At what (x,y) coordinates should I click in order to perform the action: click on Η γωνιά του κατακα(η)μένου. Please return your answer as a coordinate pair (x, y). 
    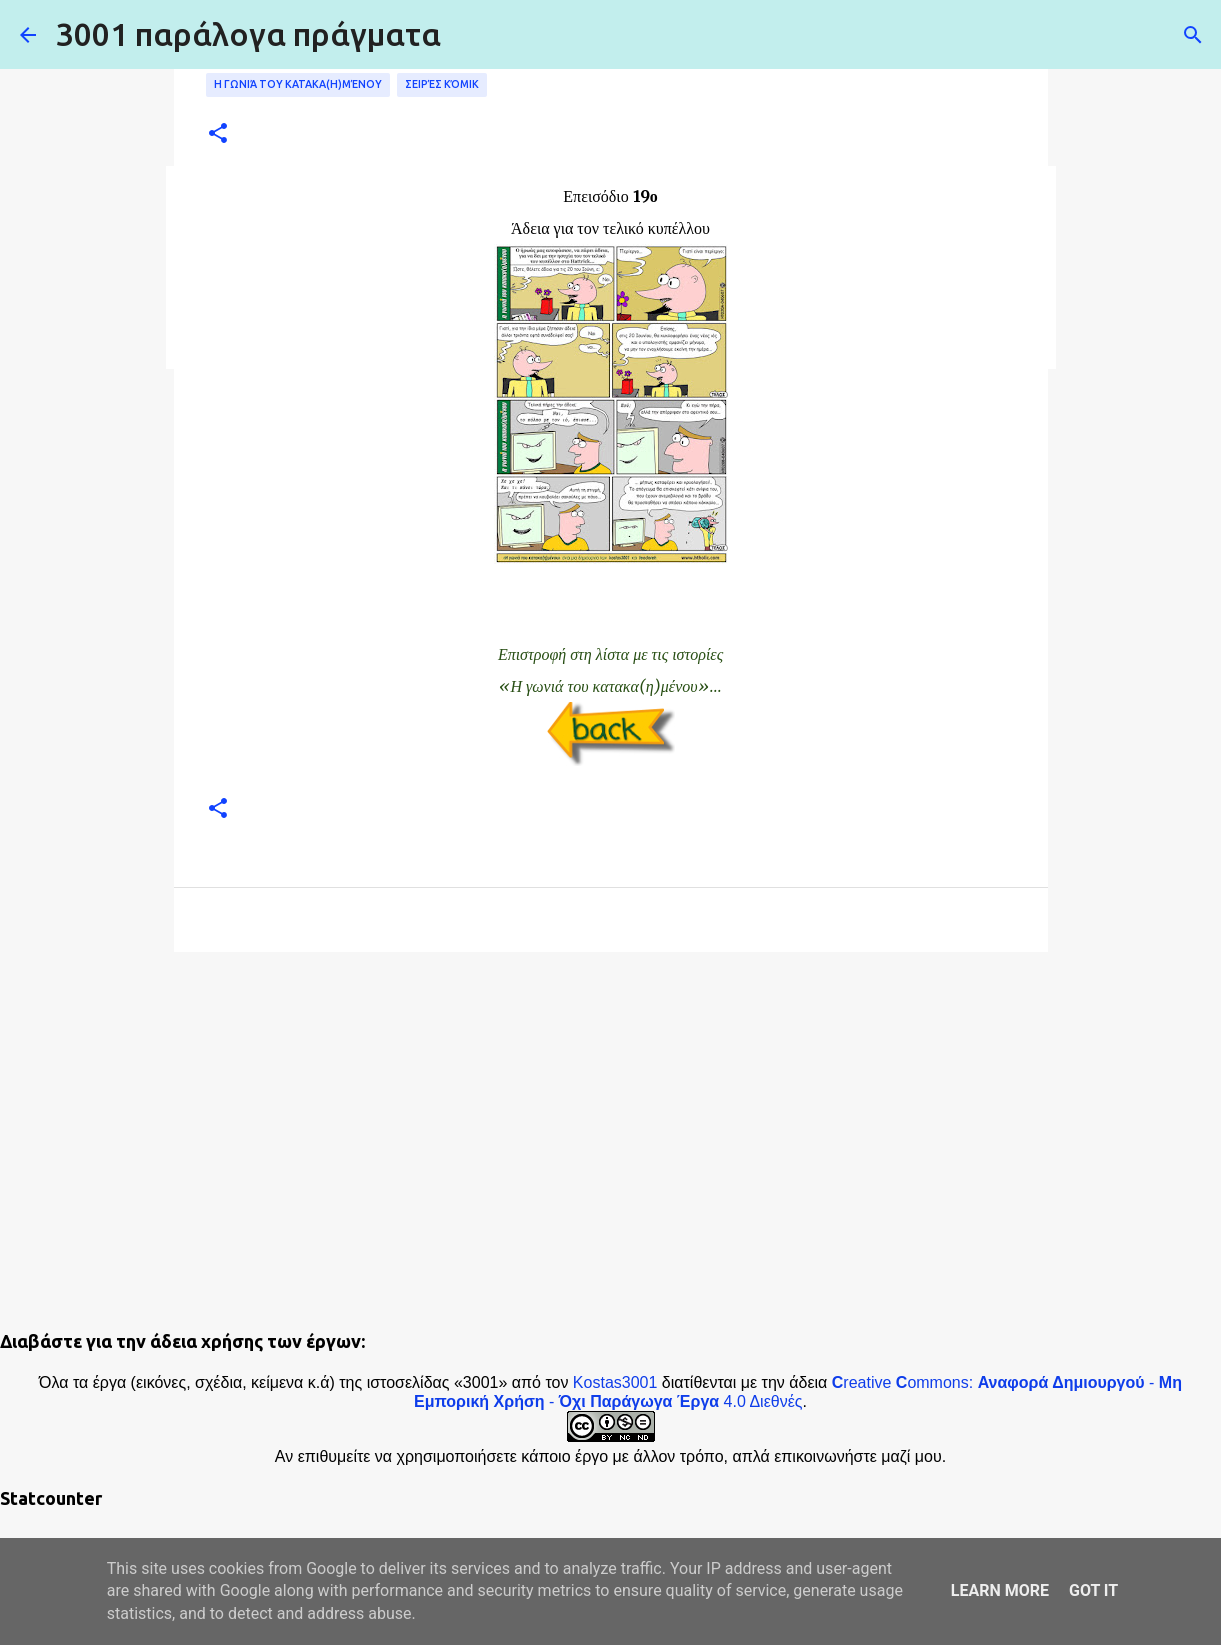
    Looking at the image, I should click on (298, 84).